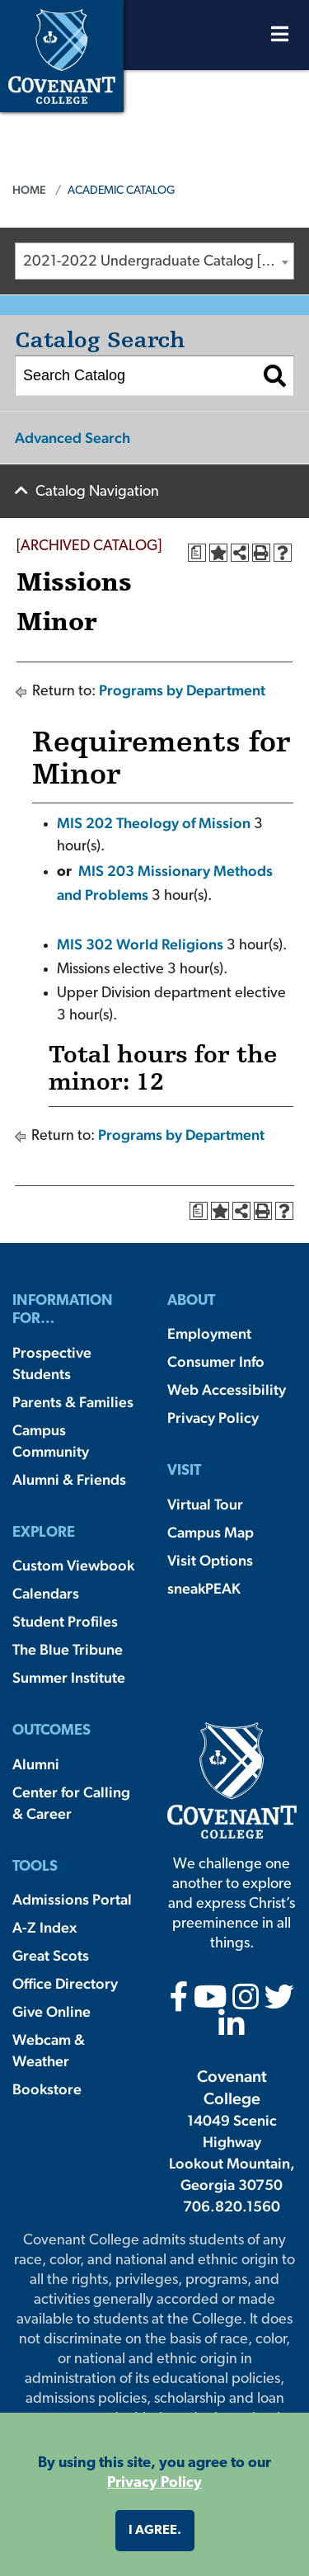 Image resolution: width=309 pixels, height=2576 pixels. Describe the element at coordinates (205, 1504) in the screenshot. I see `Virtual Tour` at that location.